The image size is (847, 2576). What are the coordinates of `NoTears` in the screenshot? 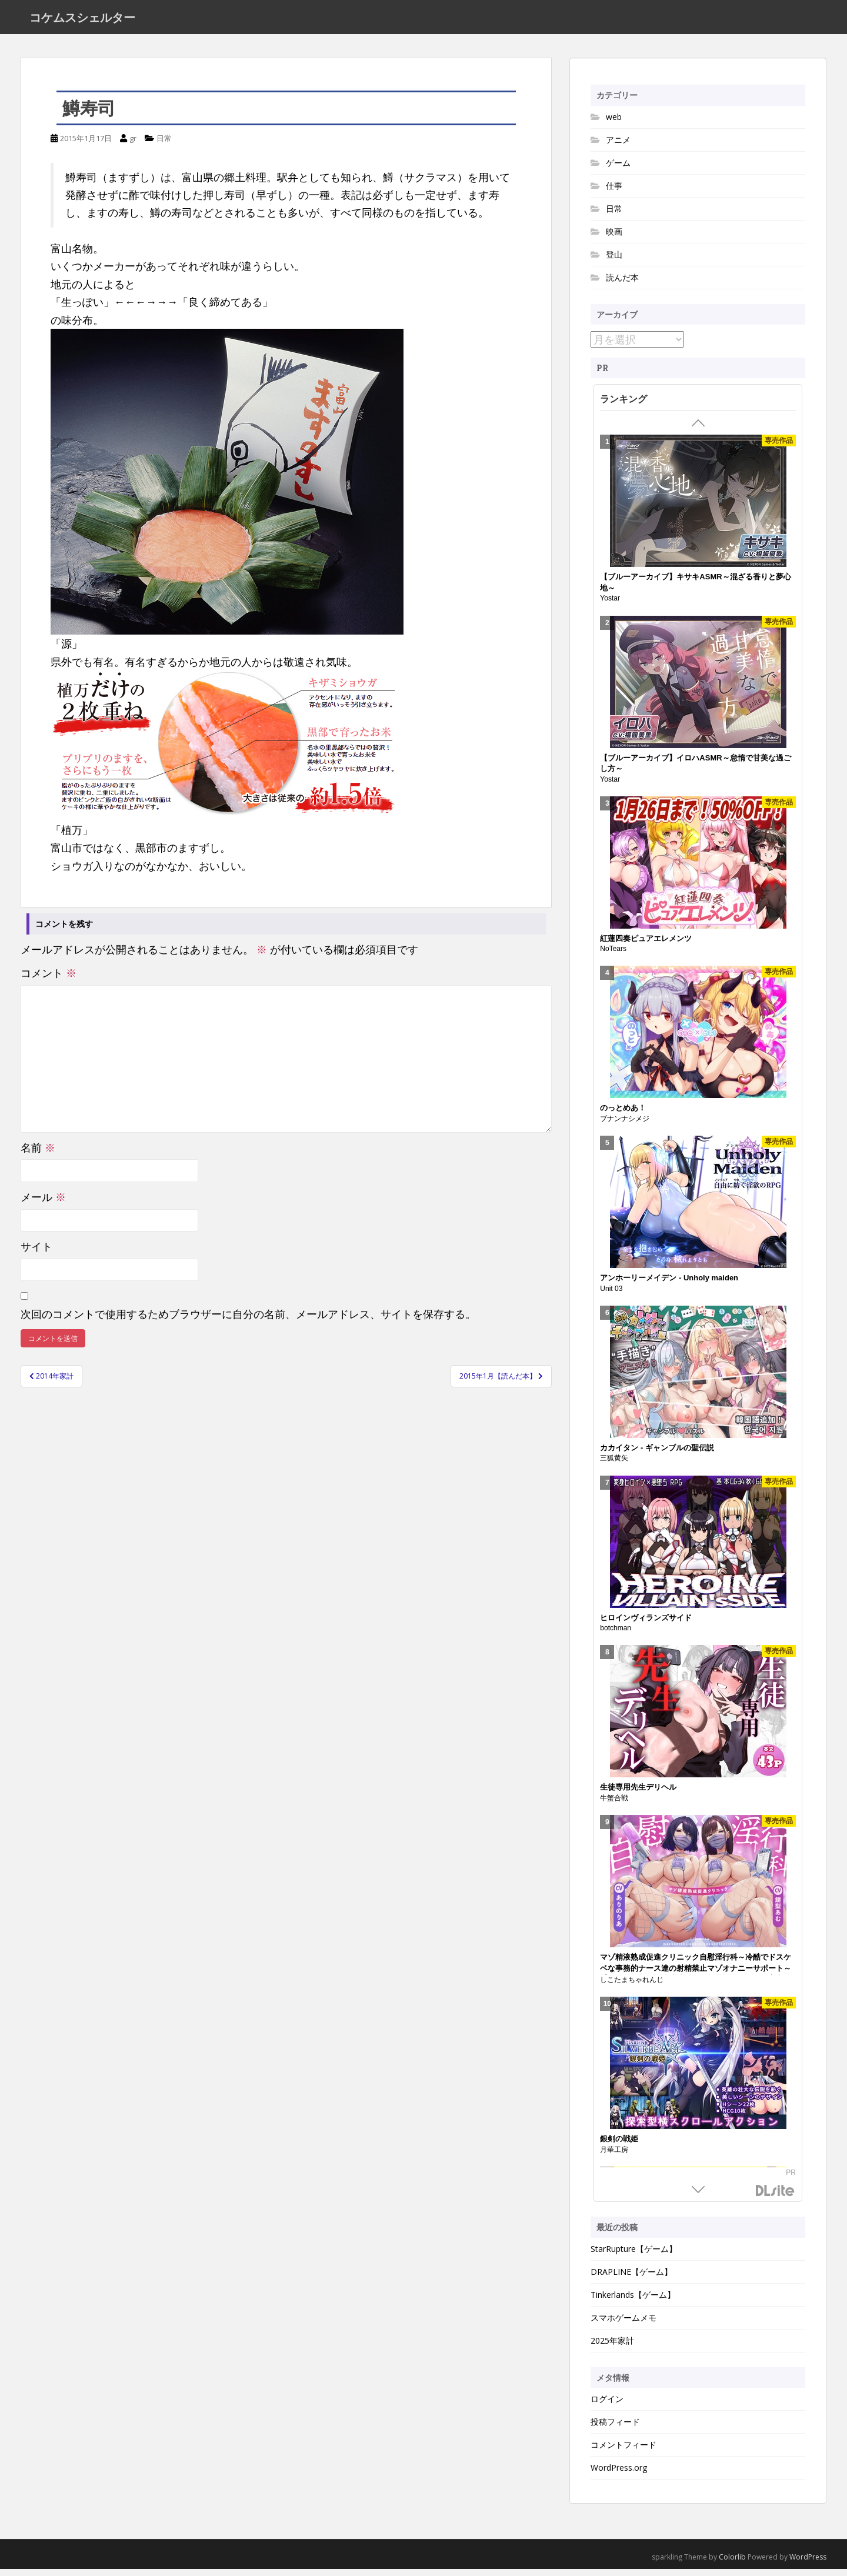 It's located at (613, 956).